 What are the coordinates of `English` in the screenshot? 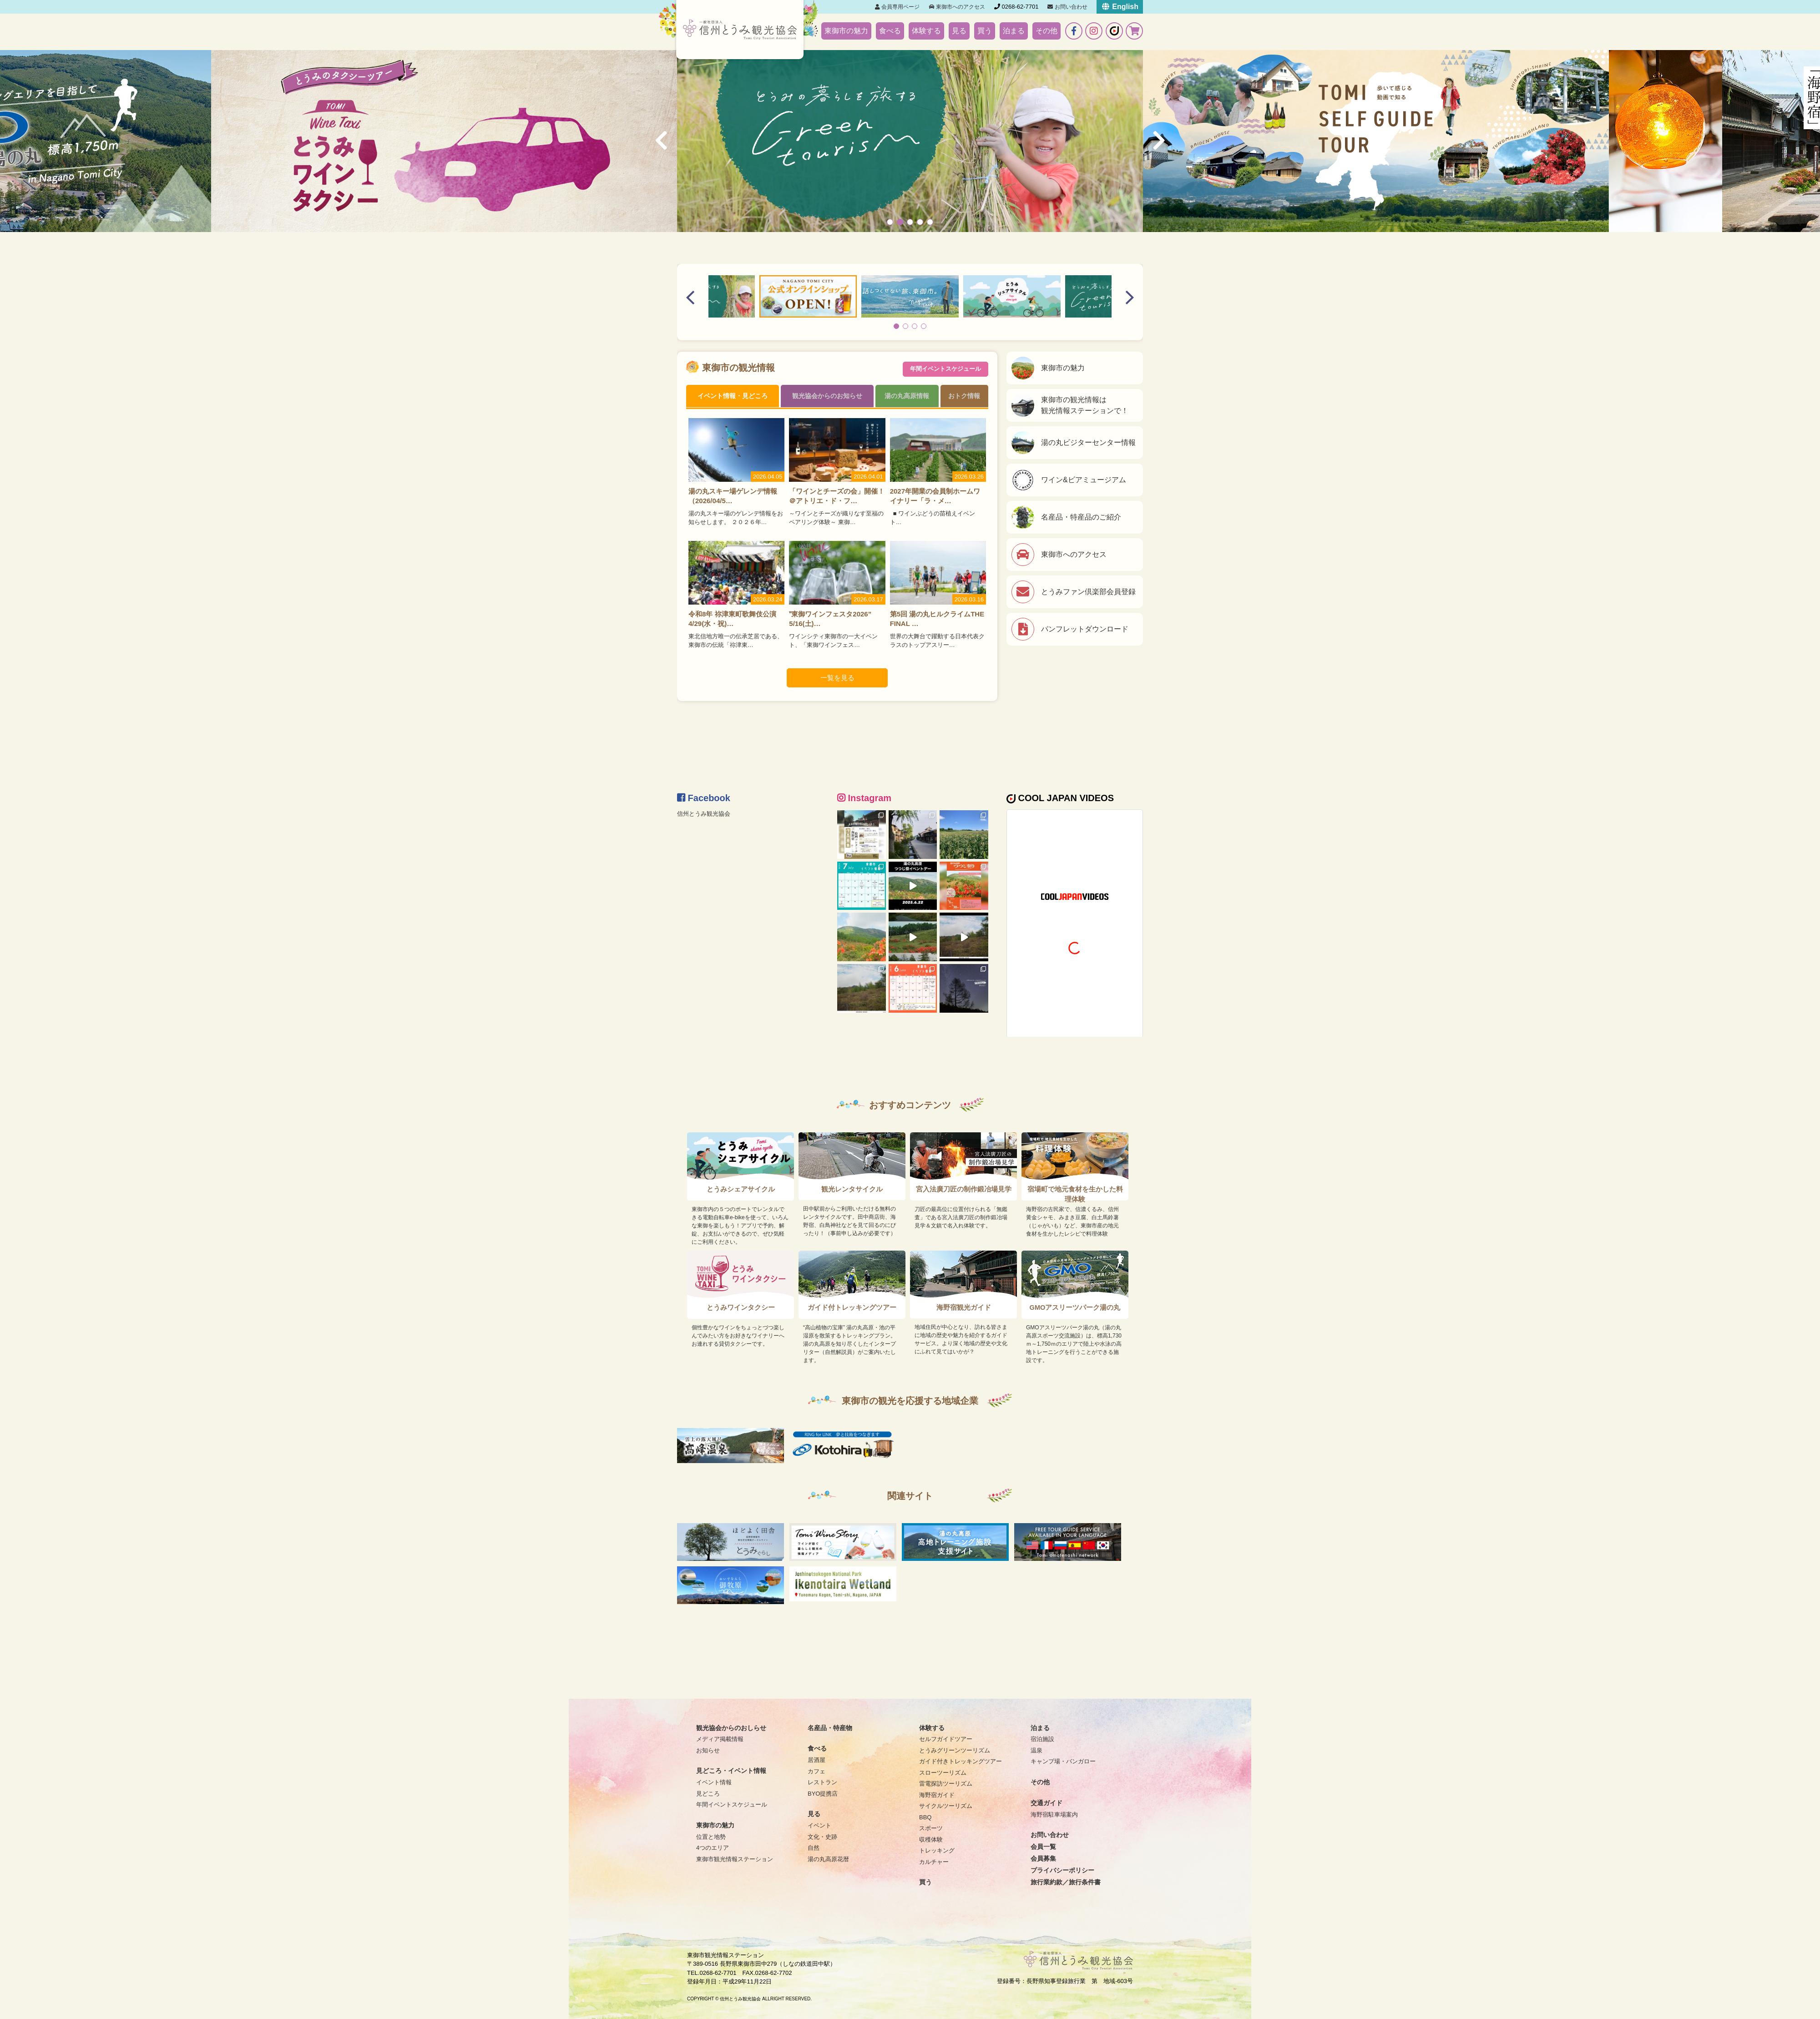 It's located at (1119, 6).